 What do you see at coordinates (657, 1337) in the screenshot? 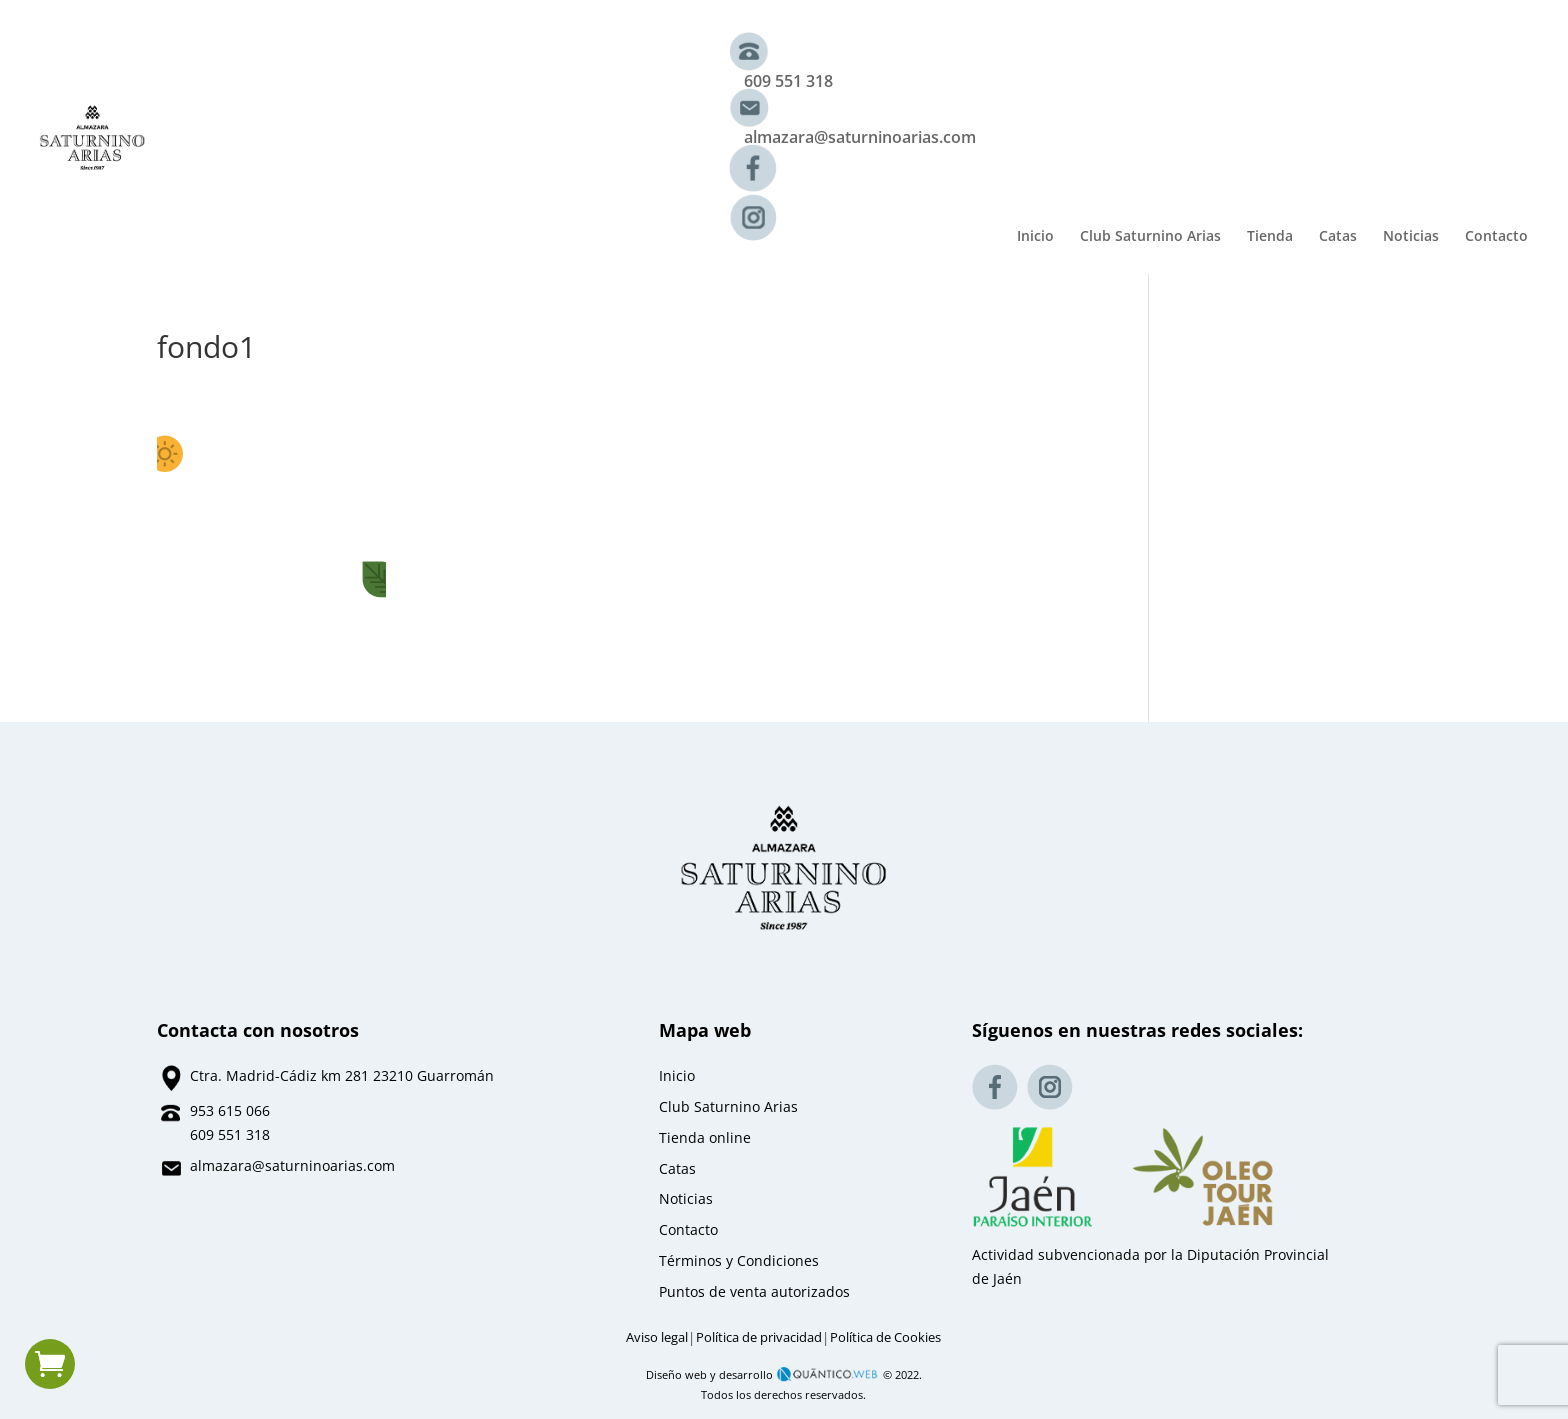
I see `Aviso legal` at bounding box center [657, 1337].